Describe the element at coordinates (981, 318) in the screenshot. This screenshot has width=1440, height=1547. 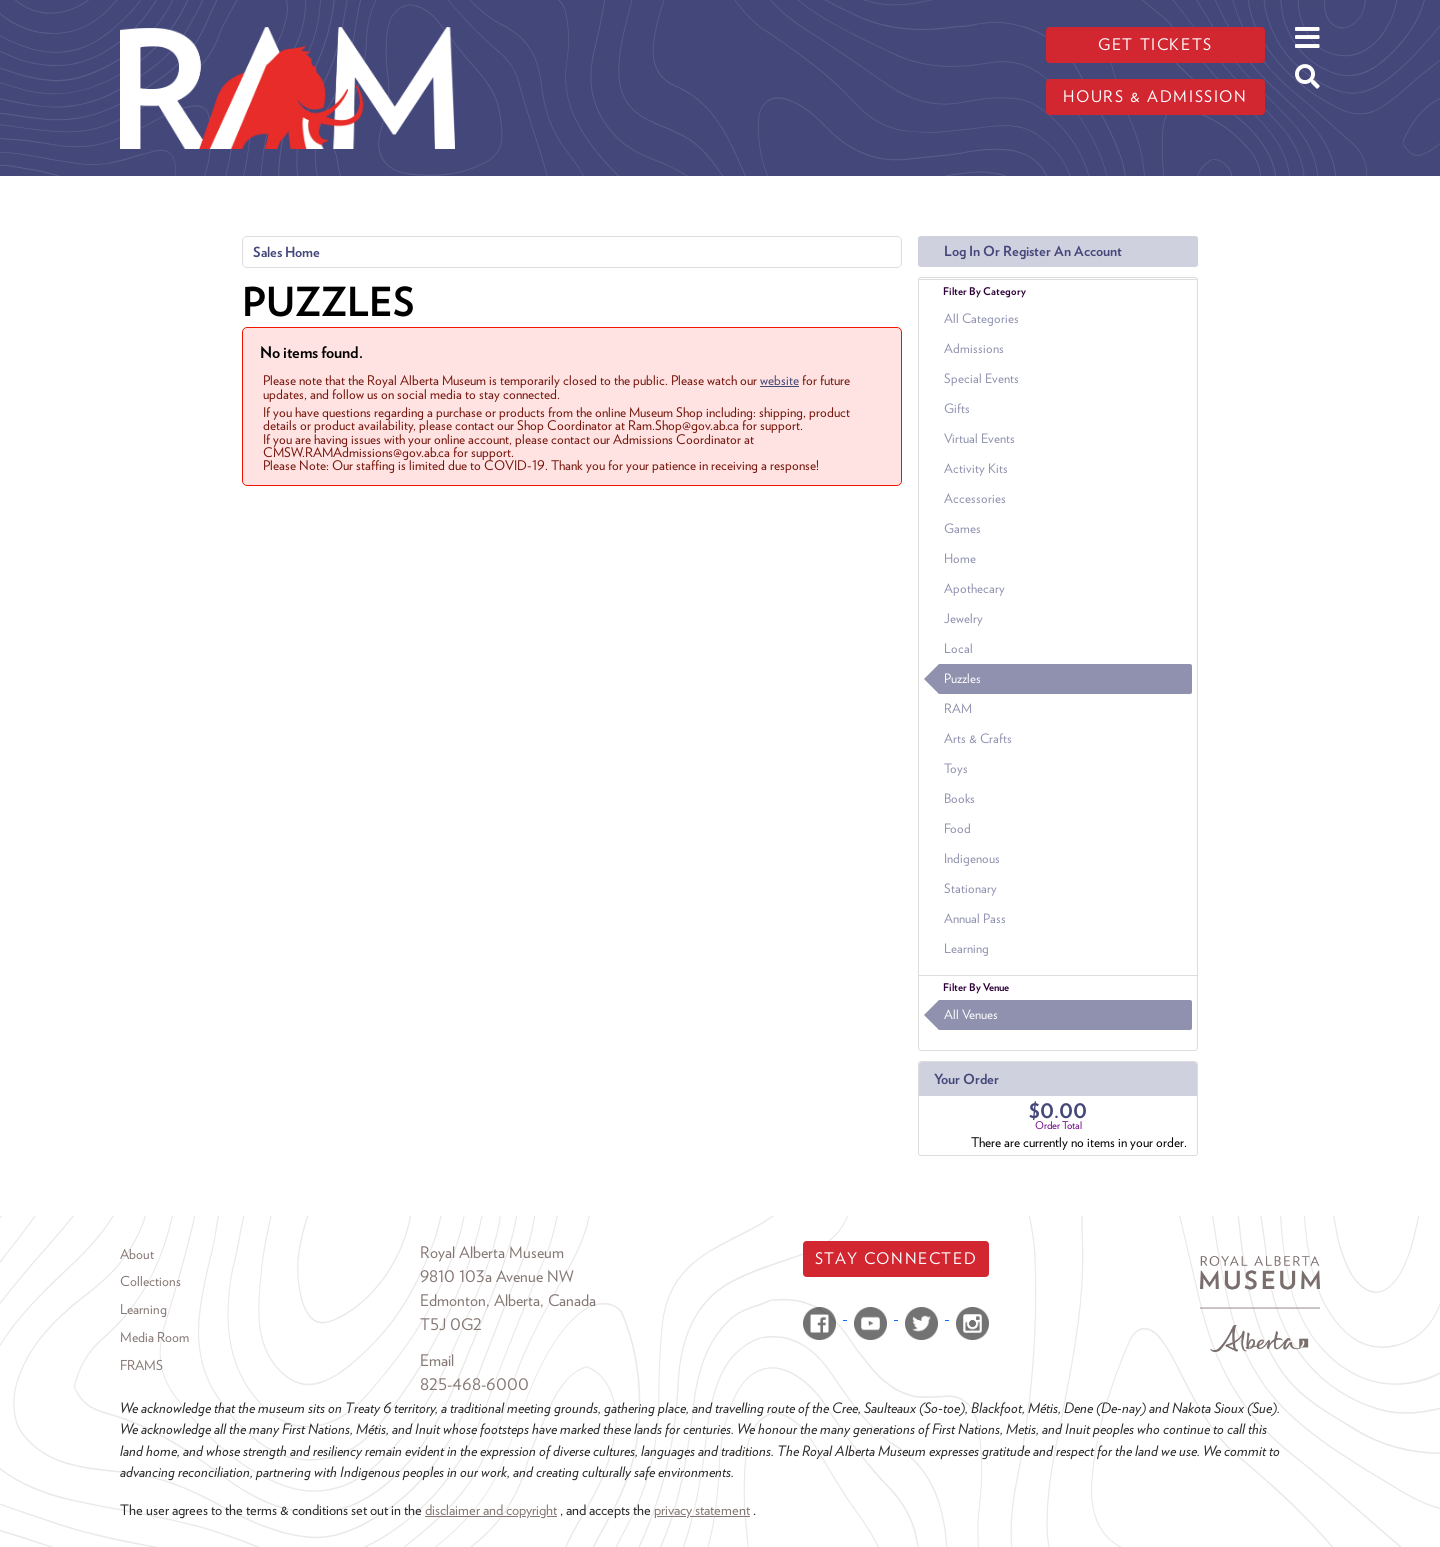
I see `All Categories` at that location.